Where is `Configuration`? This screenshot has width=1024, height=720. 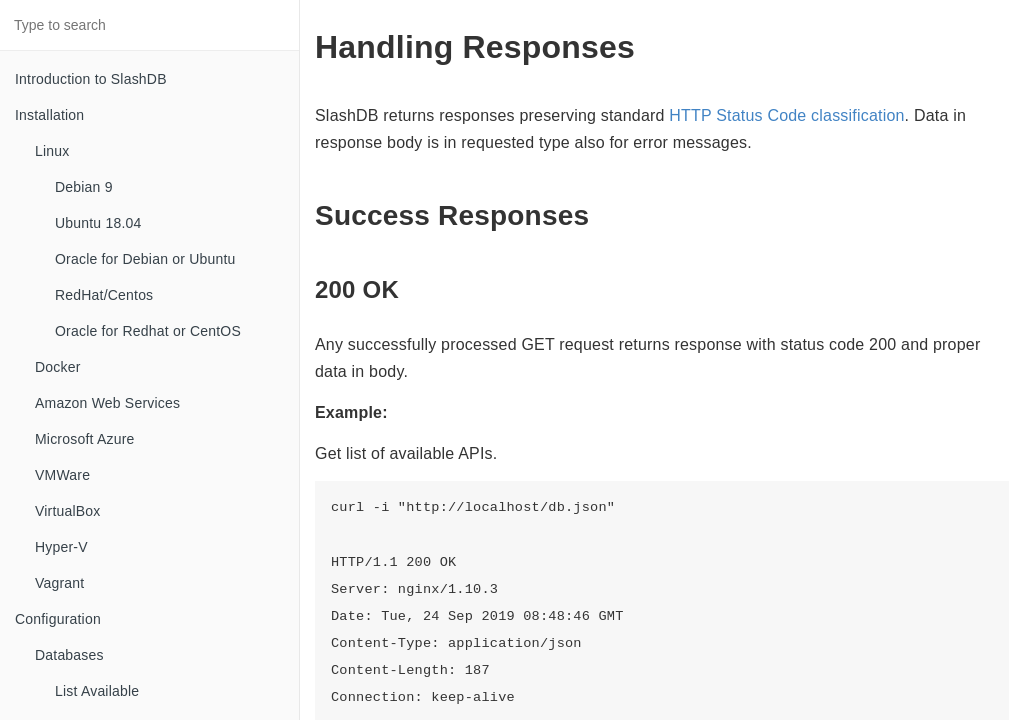 Configuration is located at coordinates (58, 619).